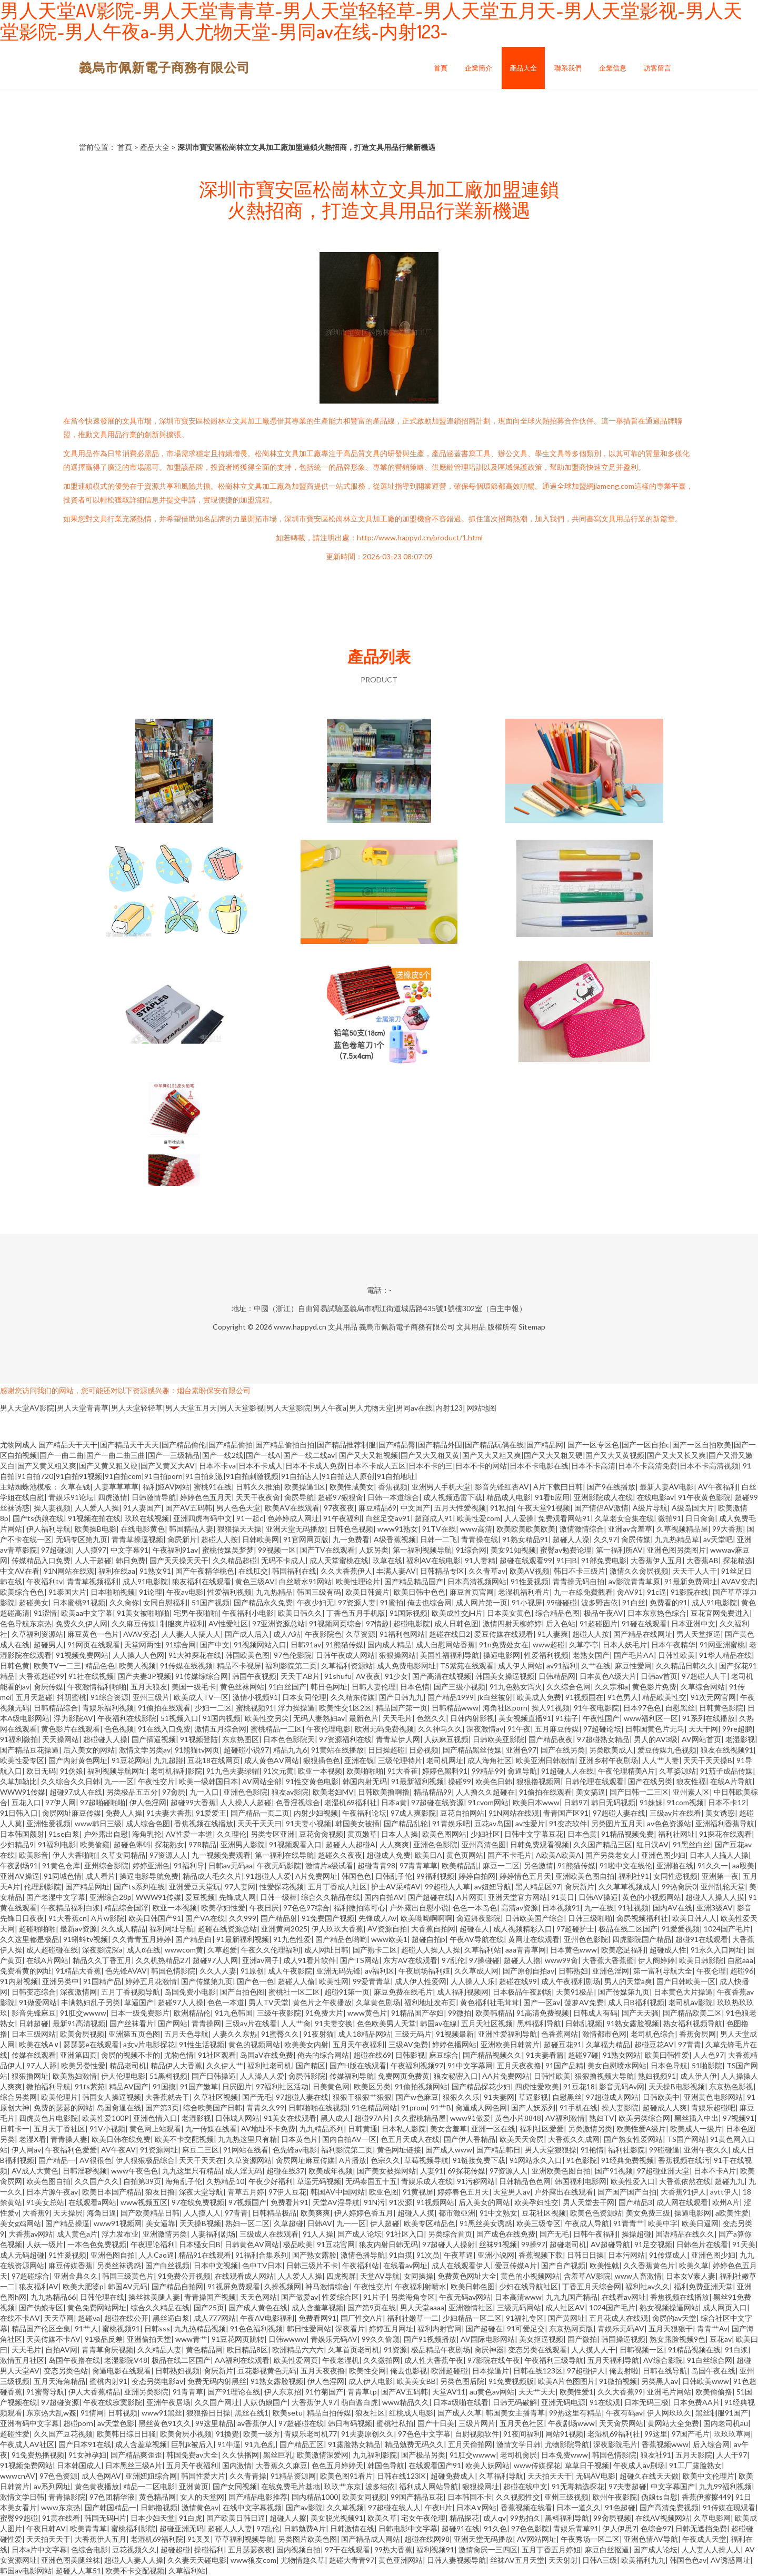 The width and height of the screenshot is (758, 2576). What do you see at coordinates (188, 2391) in the screenshot?
I see `91青青草` at bounding box center [188, 2391].